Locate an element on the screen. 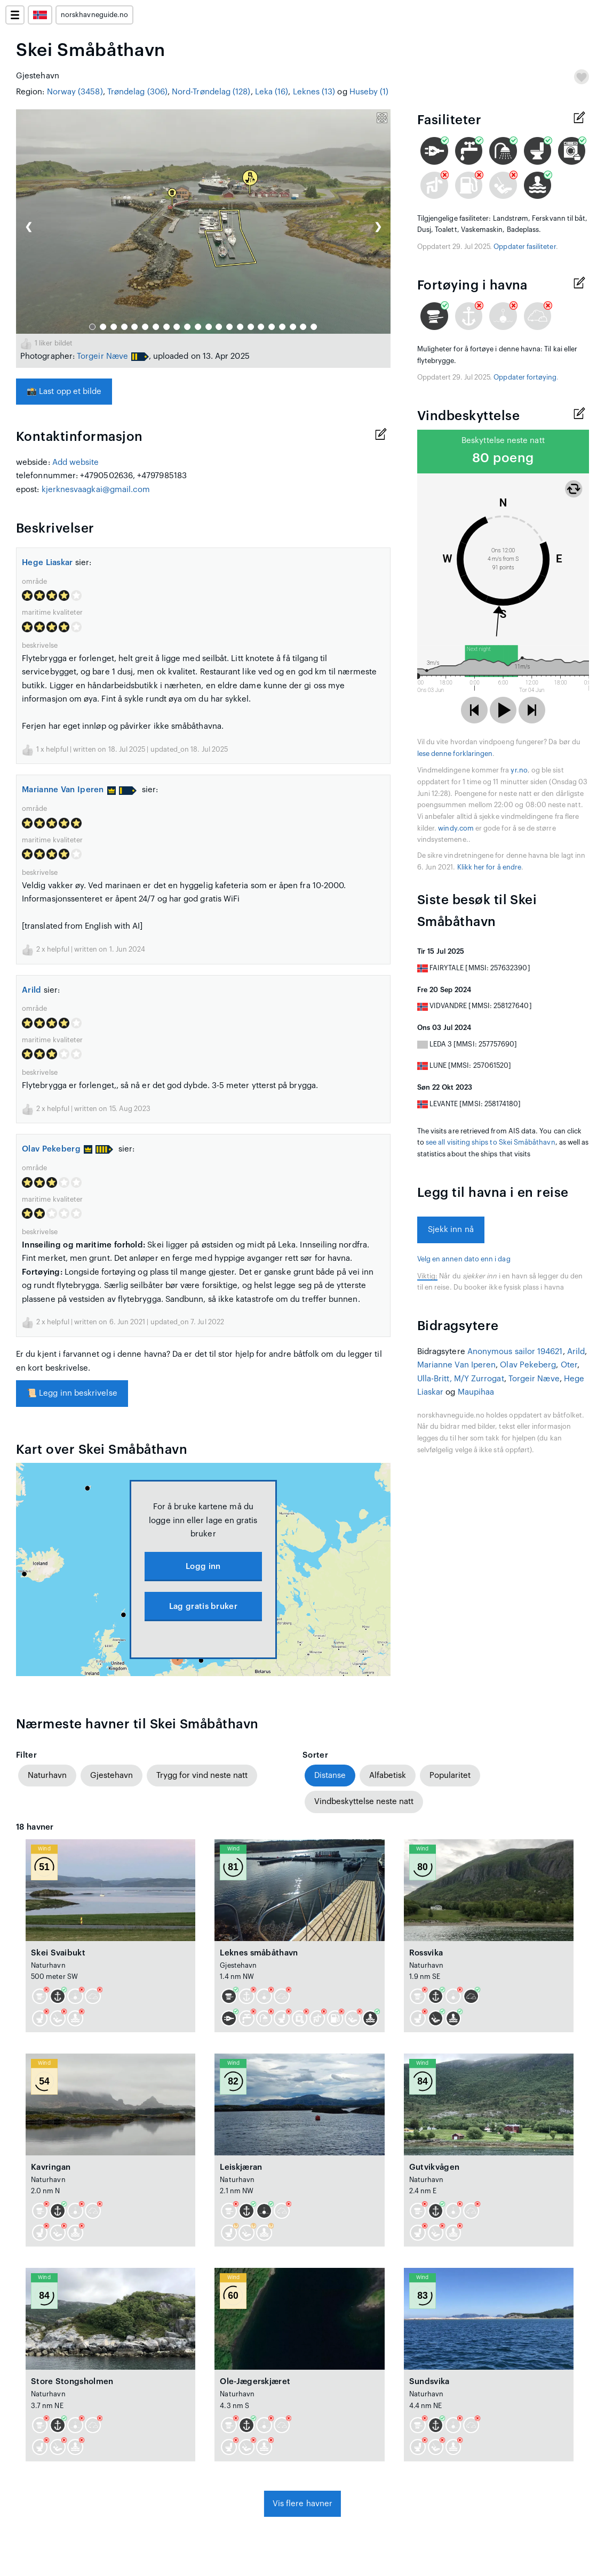  Distanse is located at coordinates (330, 1776).